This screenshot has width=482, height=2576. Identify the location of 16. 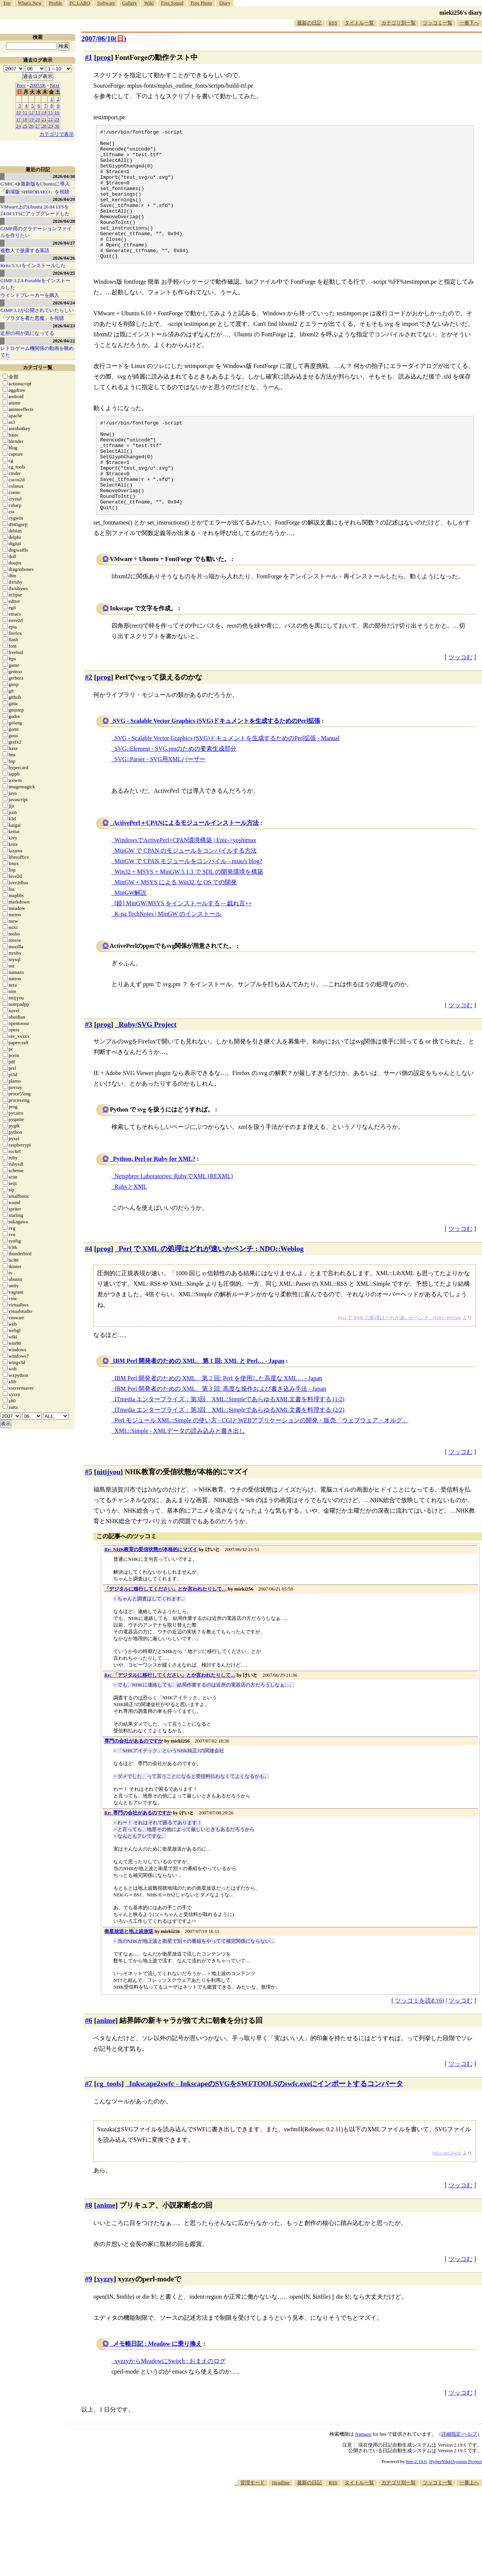
(57, 112).